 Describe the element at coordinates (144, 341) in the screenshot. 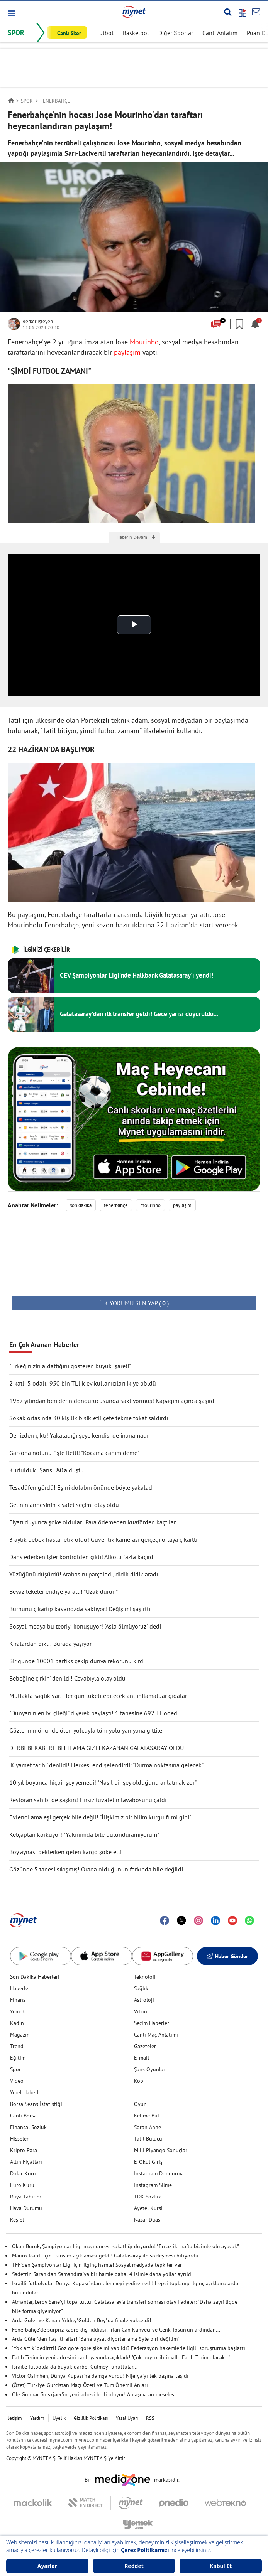

I see `Mourinho` at that location.